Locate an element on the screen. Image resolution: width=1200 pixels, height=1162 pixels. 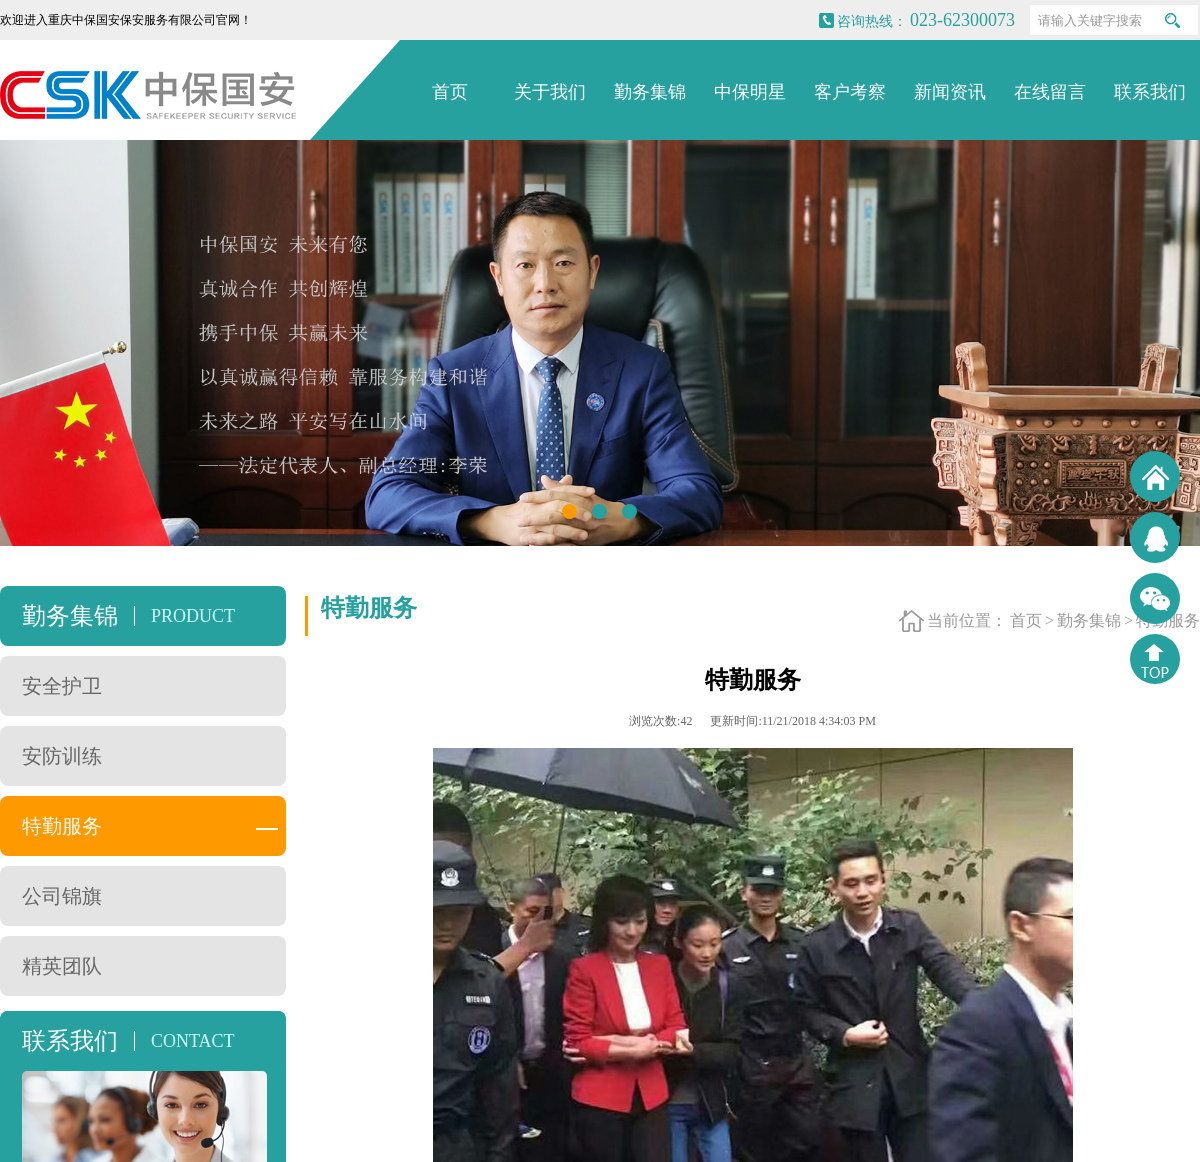
客户考察 is located at coordinates (850, 92).